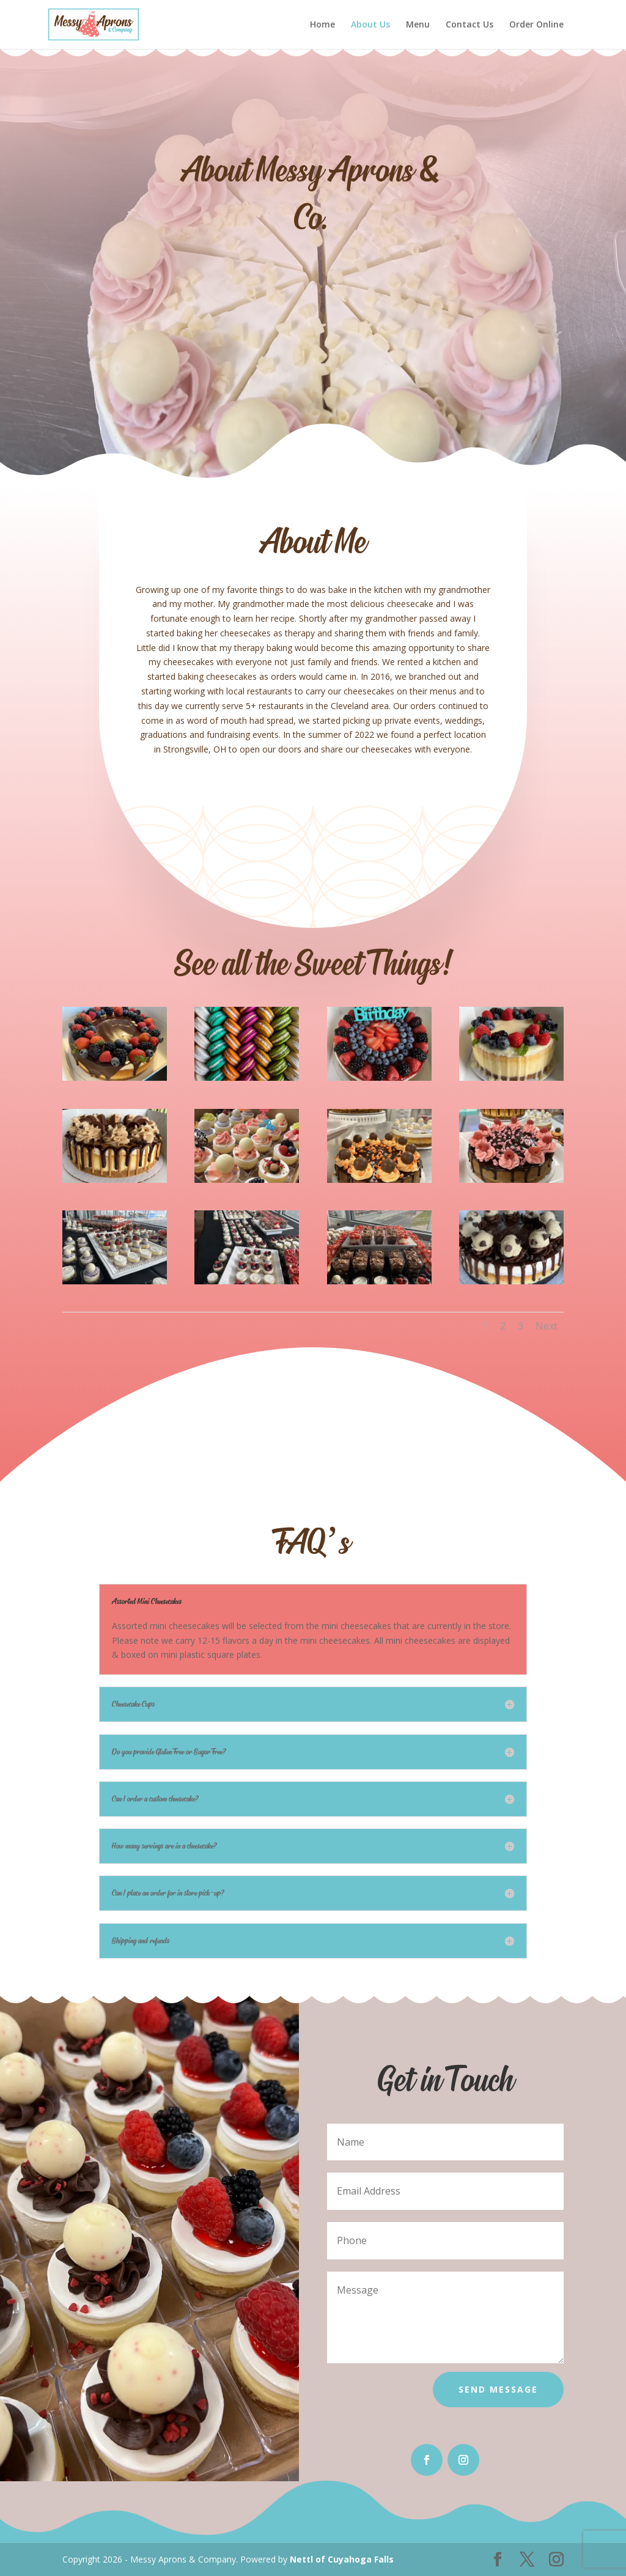 This screenshot has width=626, height=2576. What do you see at coordinates (469, 25) in the screenshot?
I see `Contact Us` at bounding box center [469, 25].